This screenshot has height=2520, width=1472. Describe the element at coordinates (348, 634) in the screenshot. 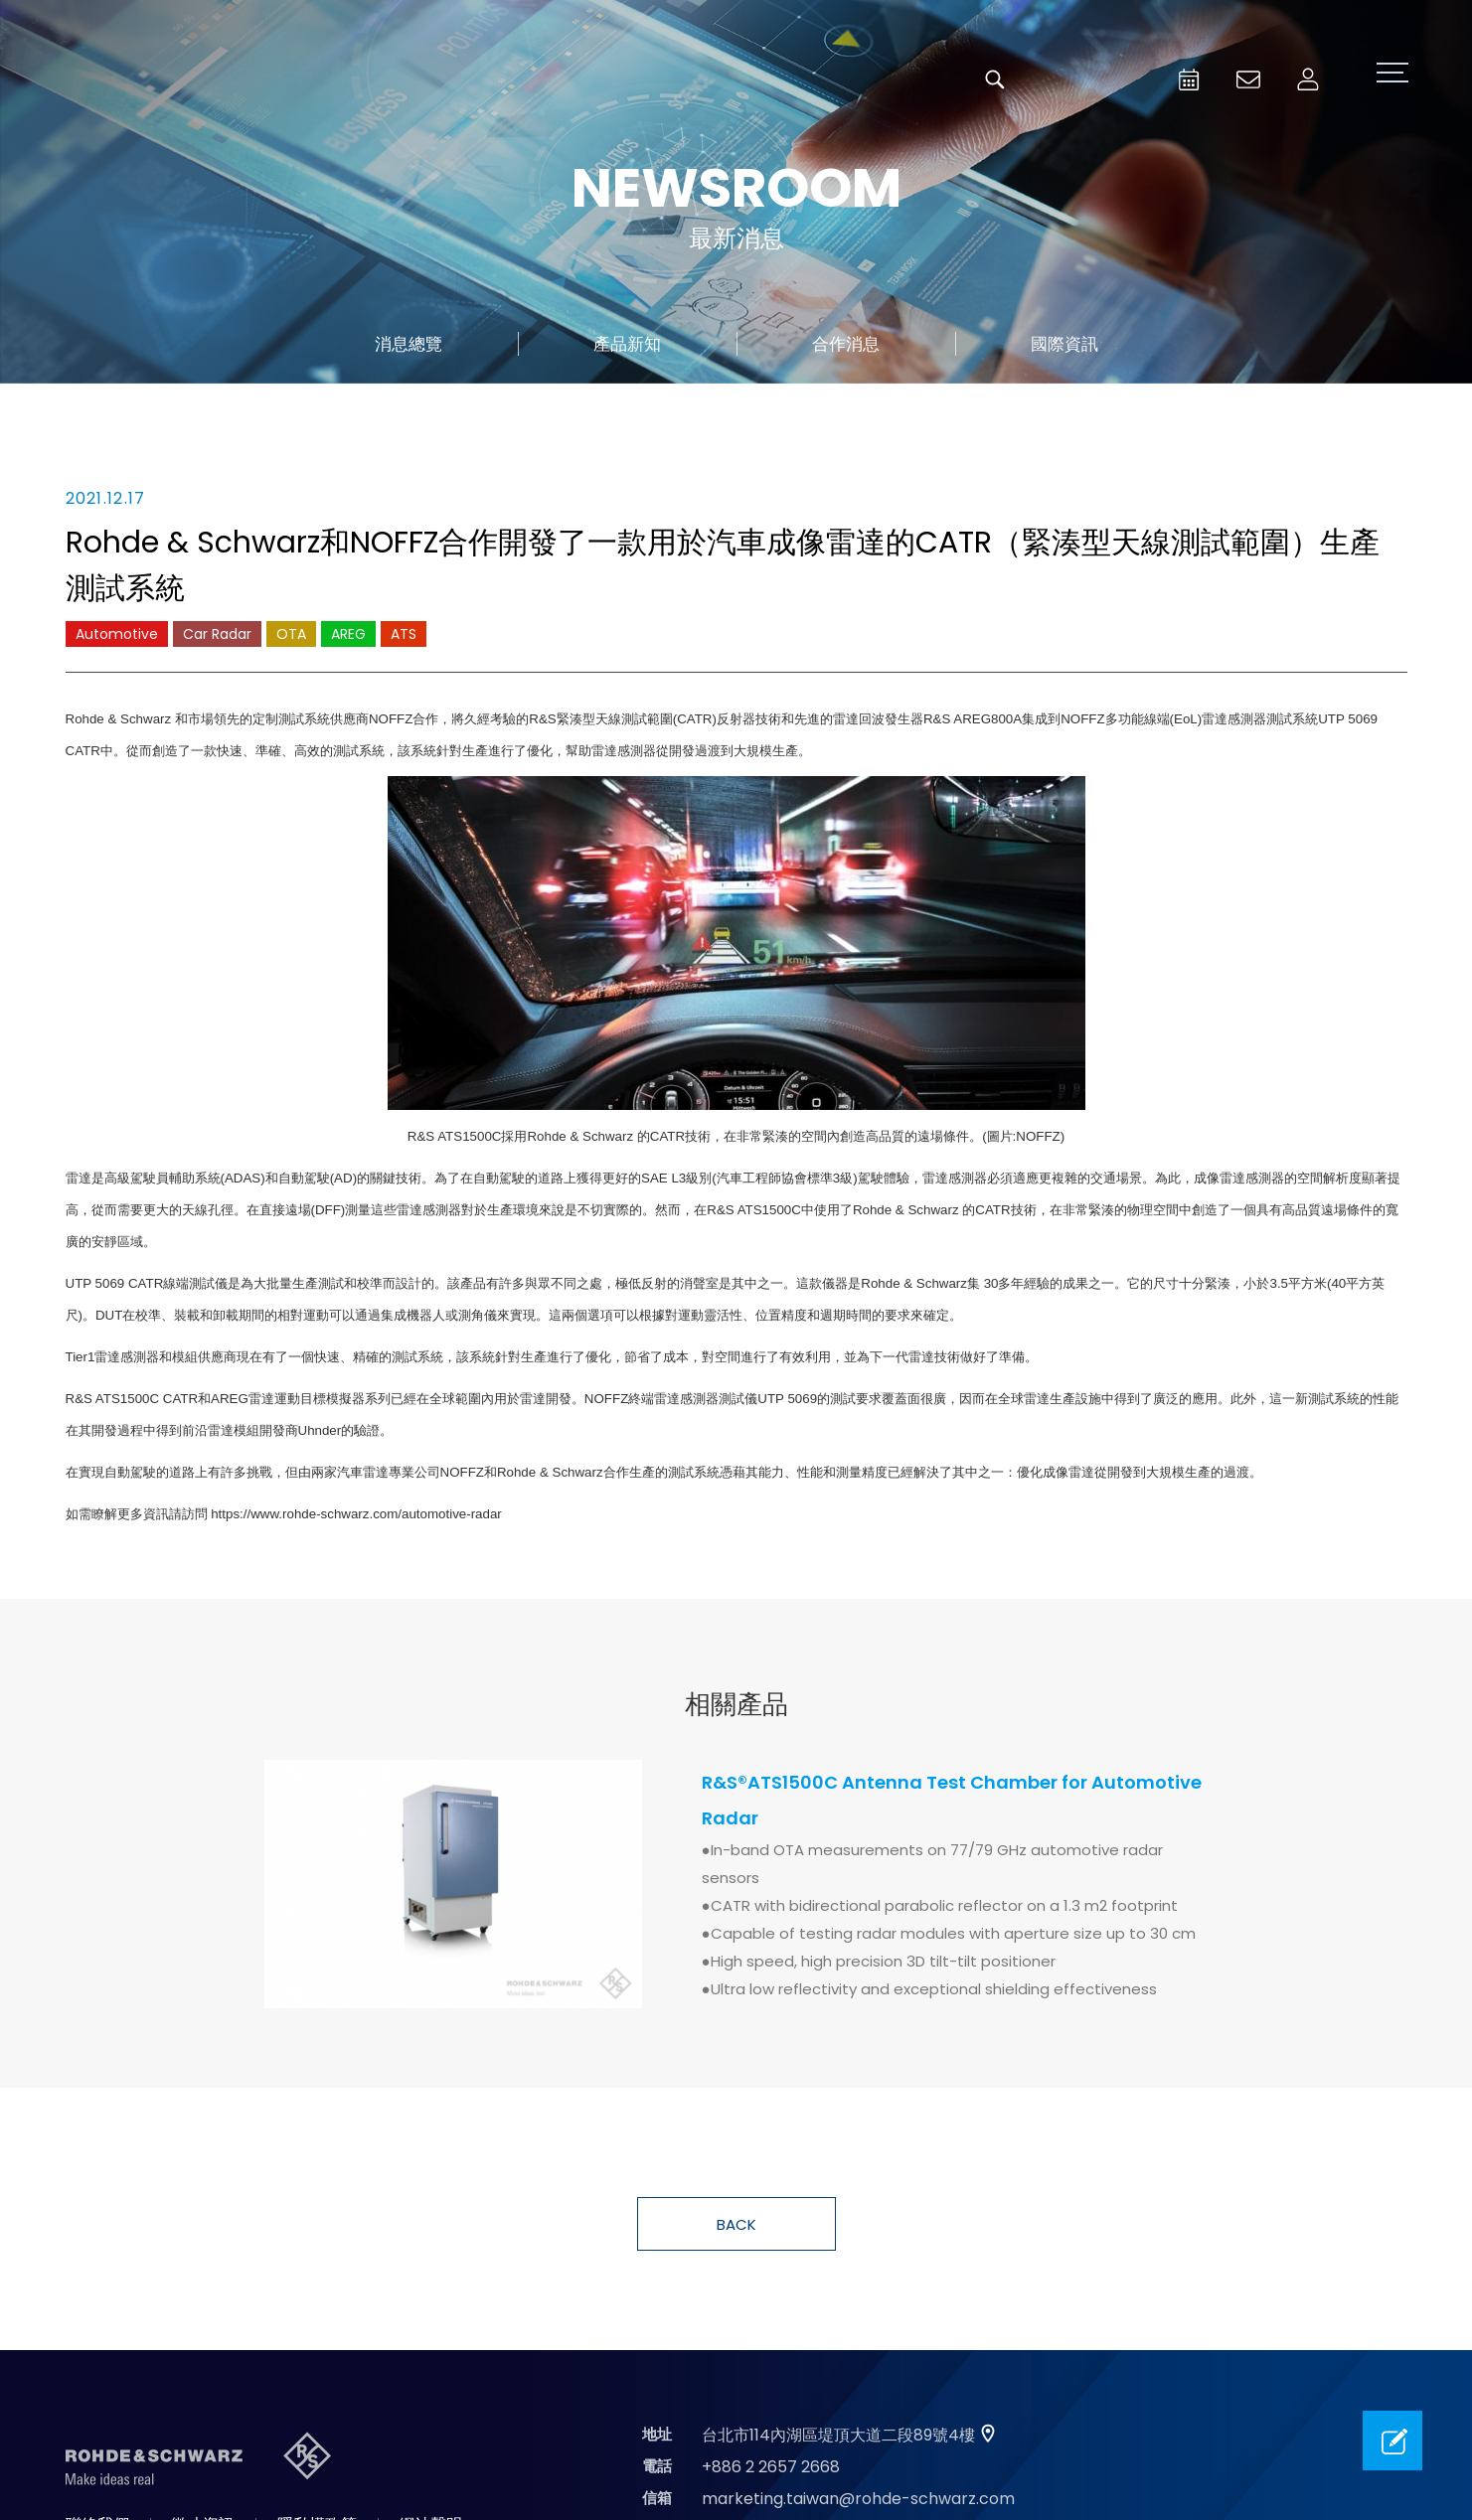

I see `AREG` at that location.